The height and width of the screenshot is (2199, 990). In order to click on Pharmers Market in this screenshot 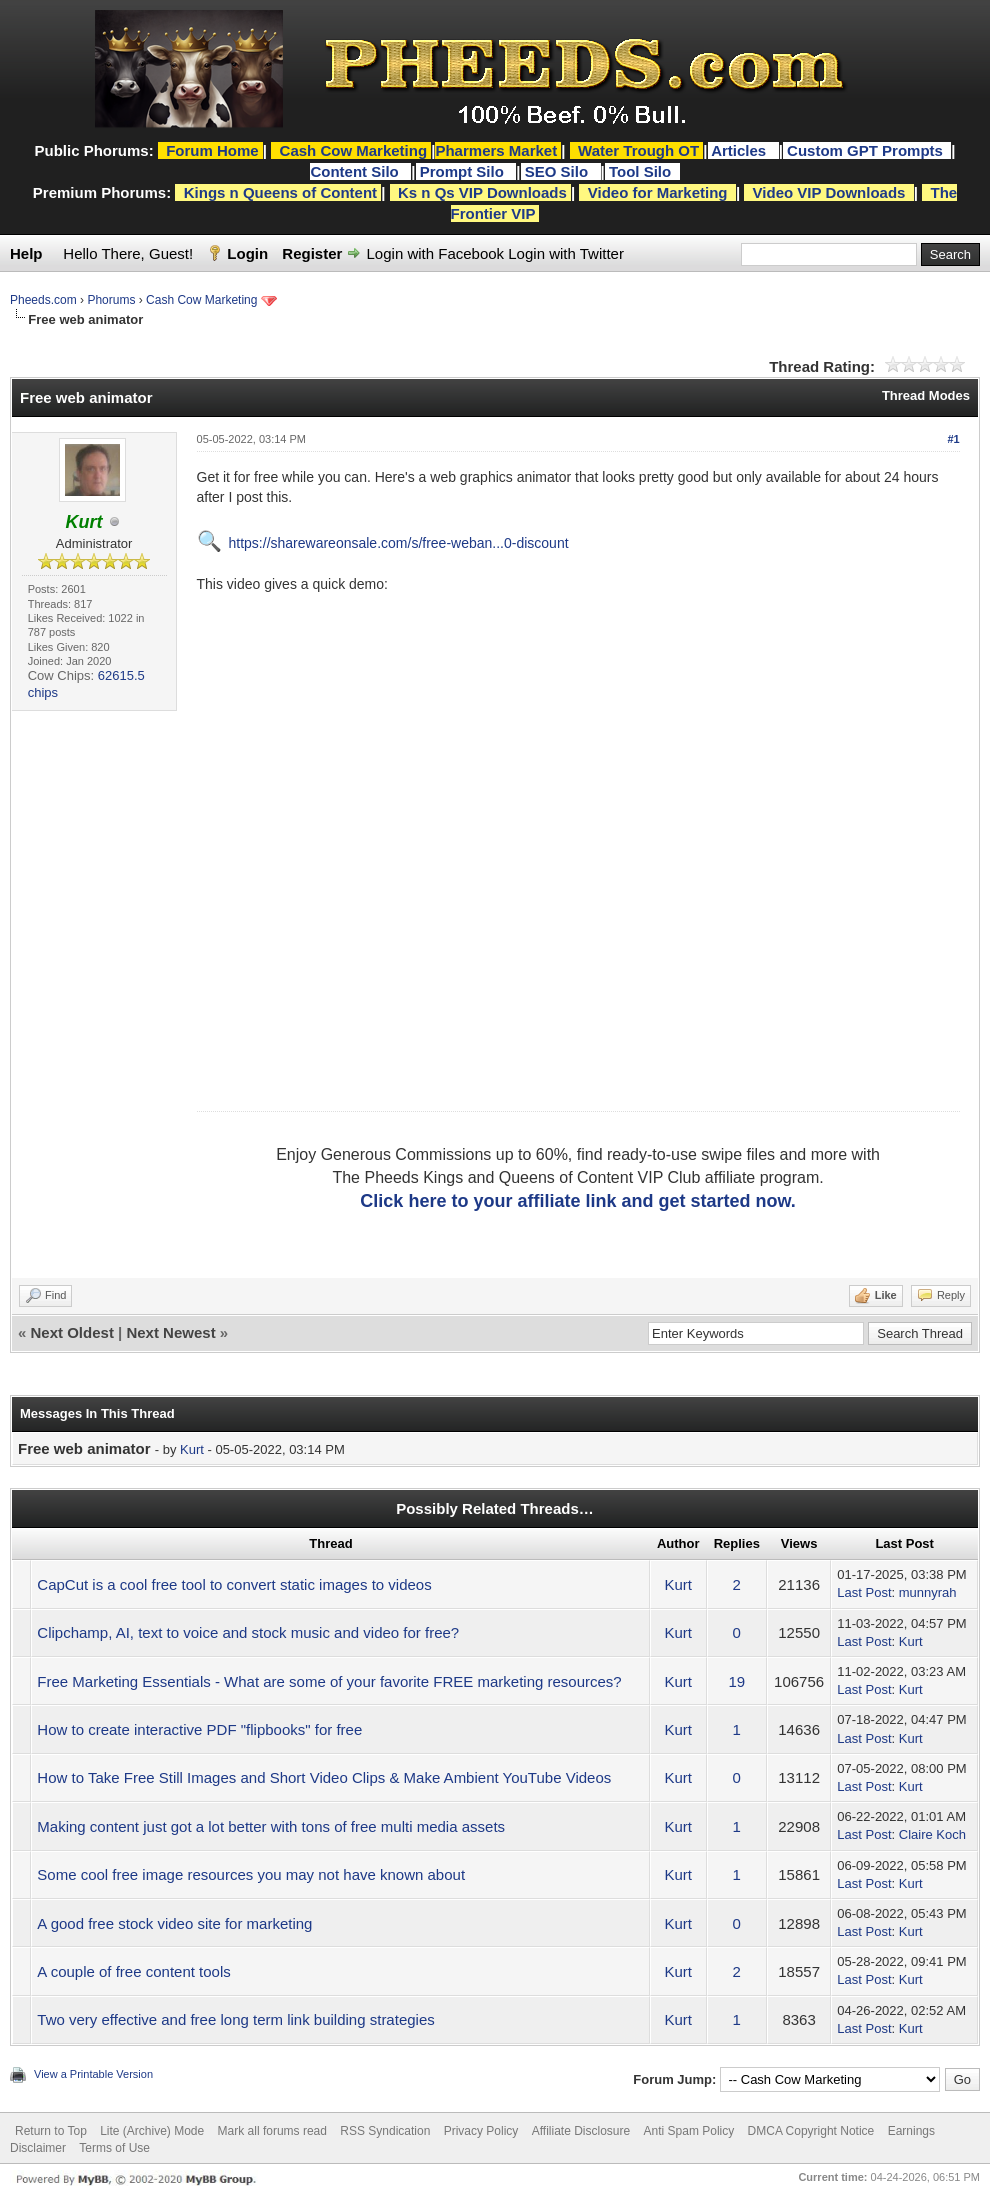, I will do `click(496, 150)`.